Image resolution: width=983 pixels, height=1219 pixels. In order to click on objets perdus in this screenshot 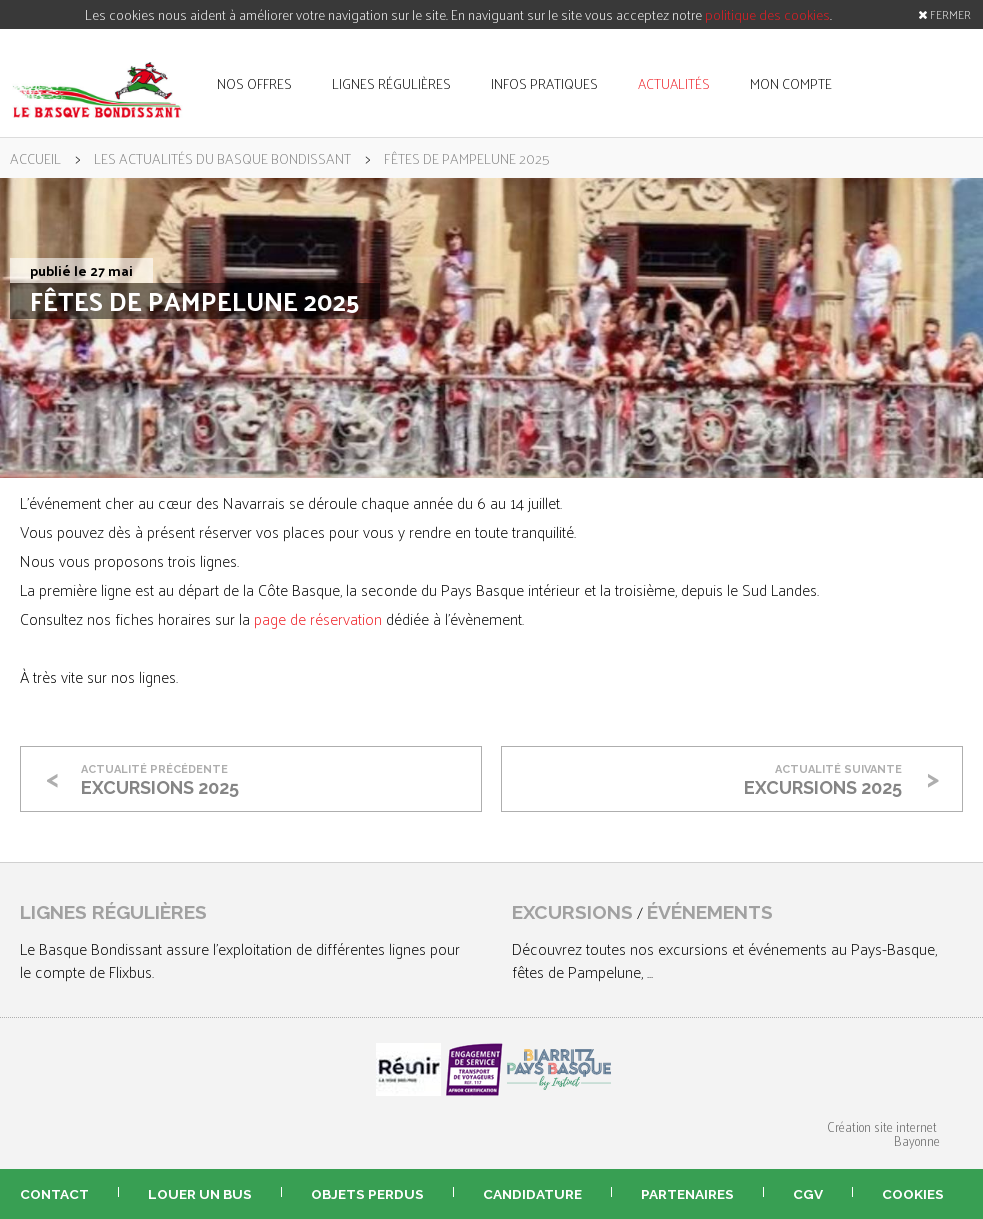, I will do `click(367, 1194)`.